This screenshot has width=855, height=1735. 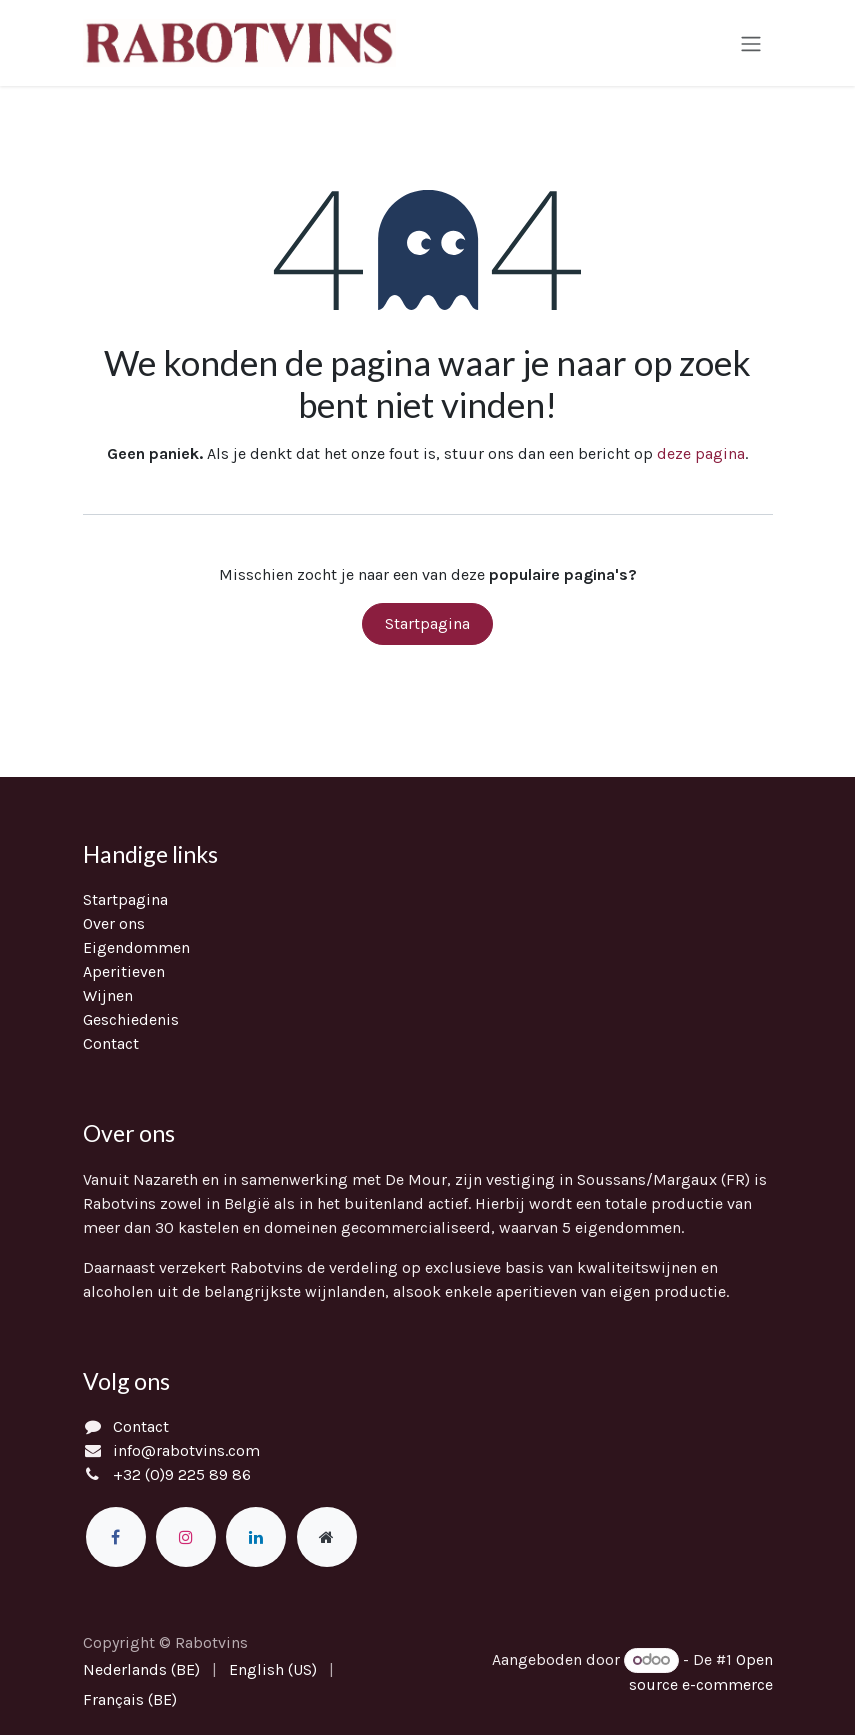 I want to click on Eigendommen, so click(x=136, y=947).